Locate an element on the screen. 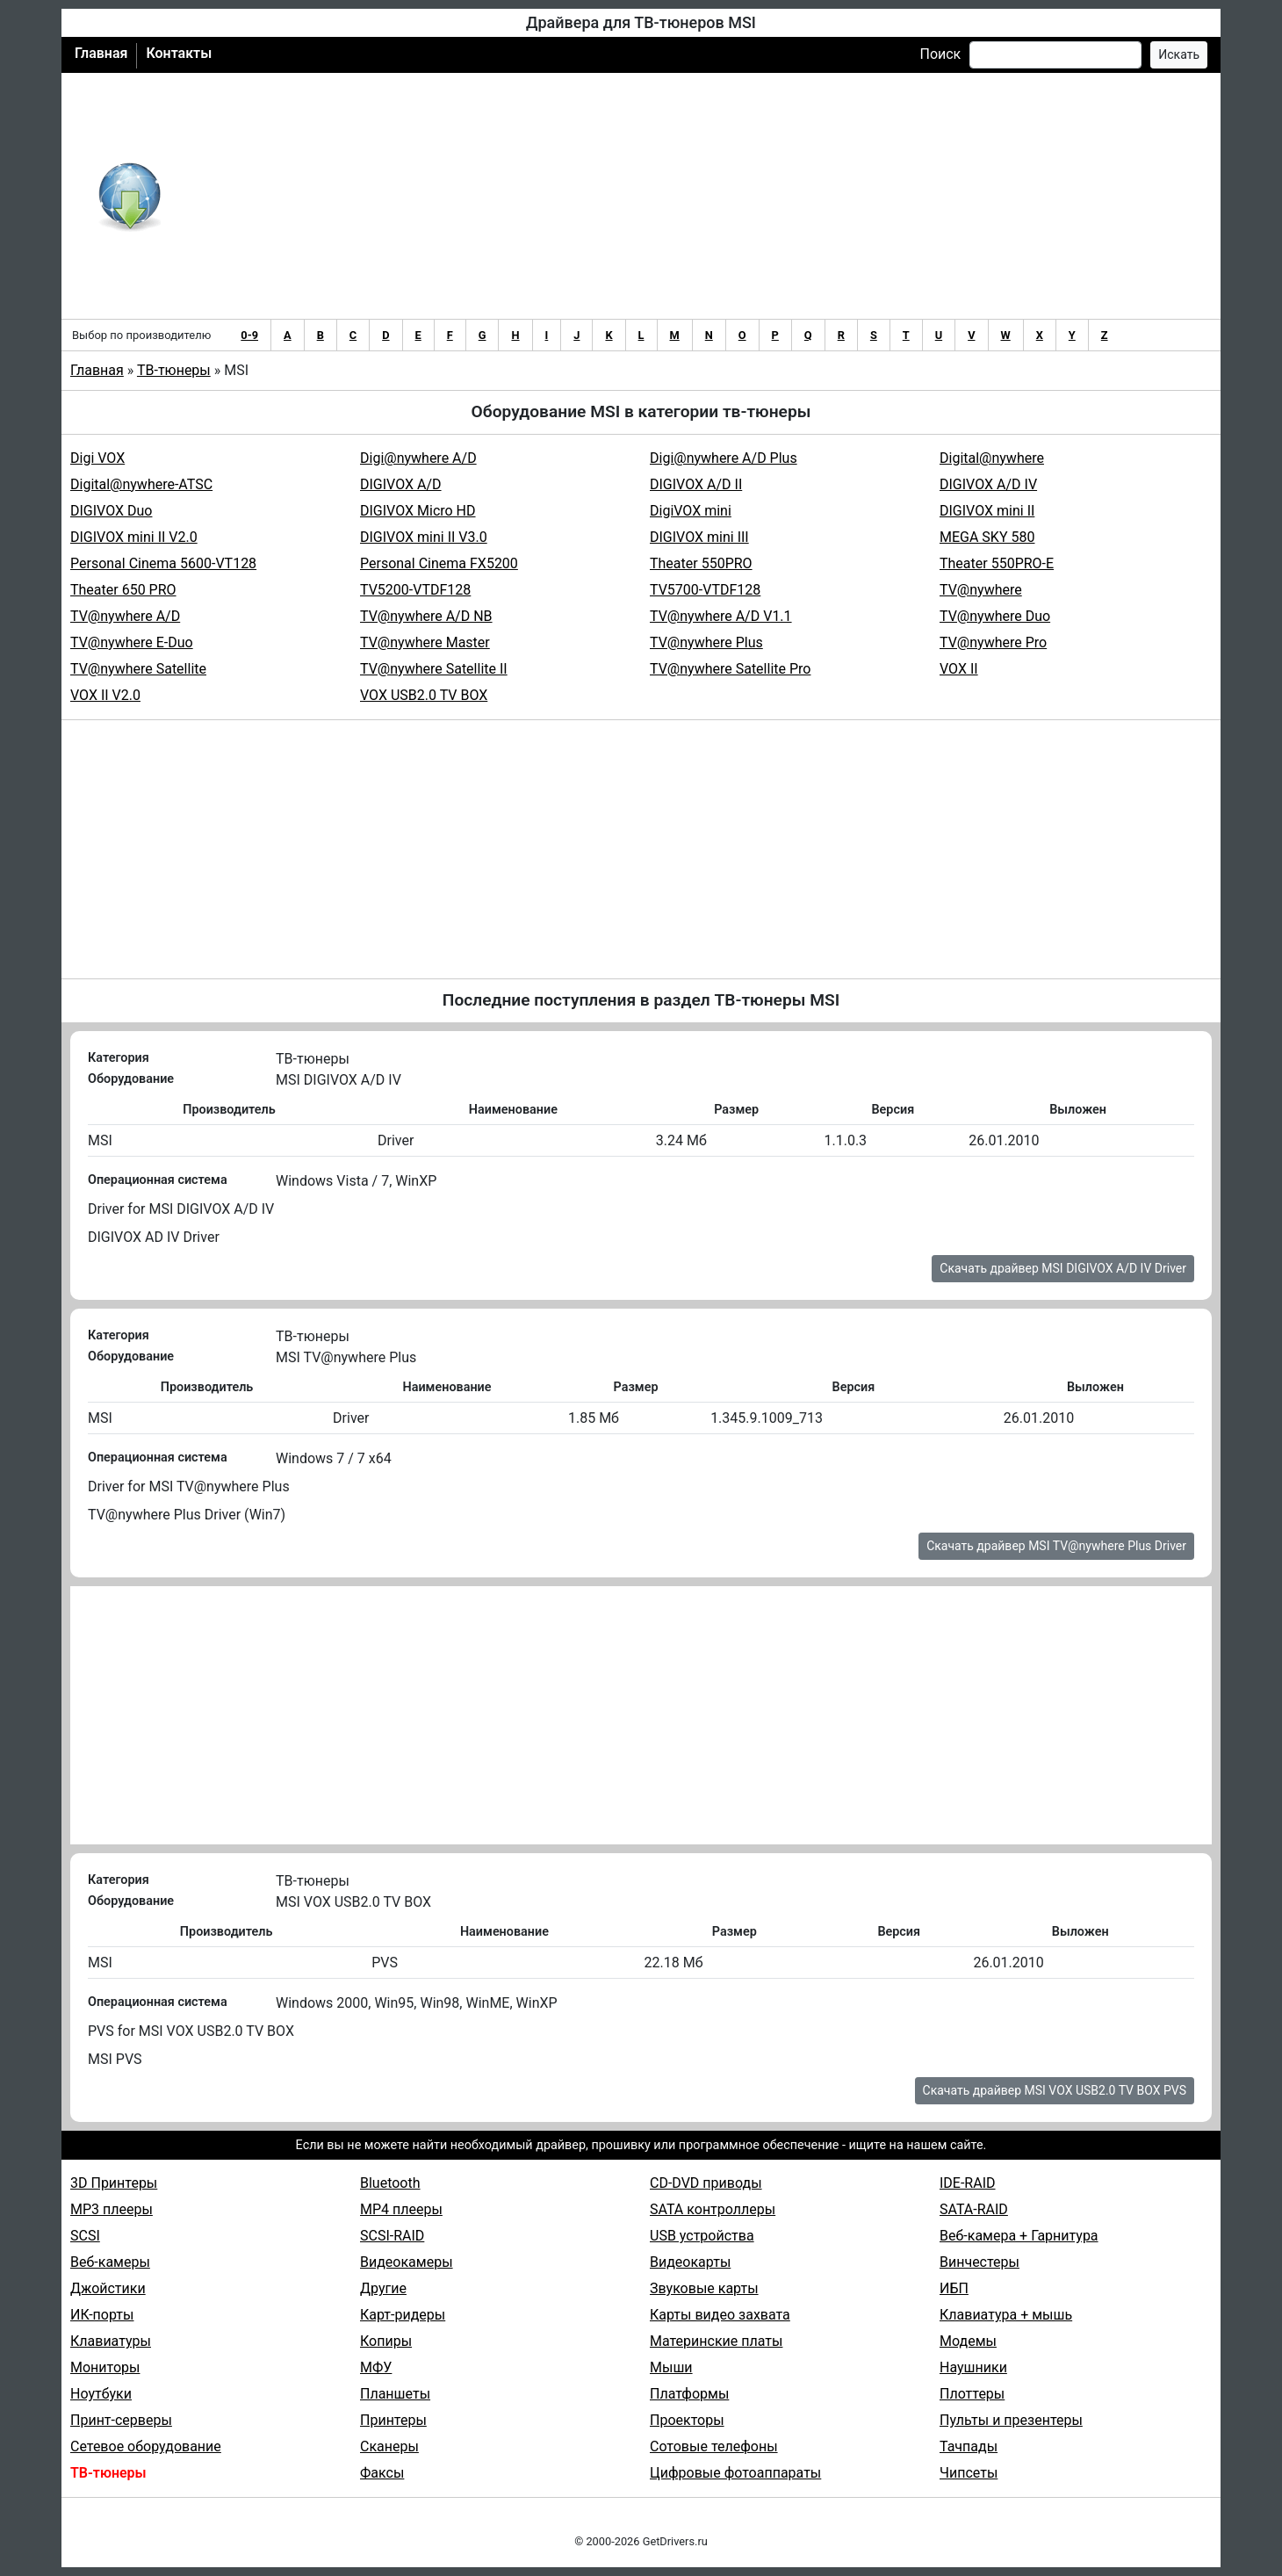  VOX USB2.0 TV BOX is located at coordinates (423, 695).